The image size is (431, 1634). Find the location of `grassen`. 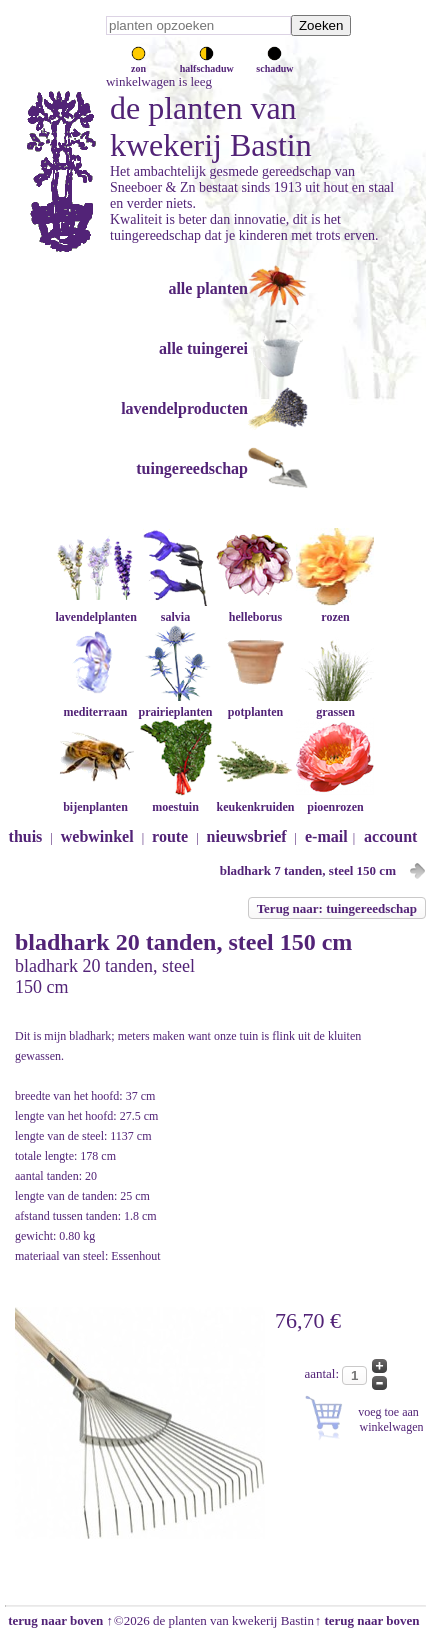

grassen is located at coordinates (335, 704).